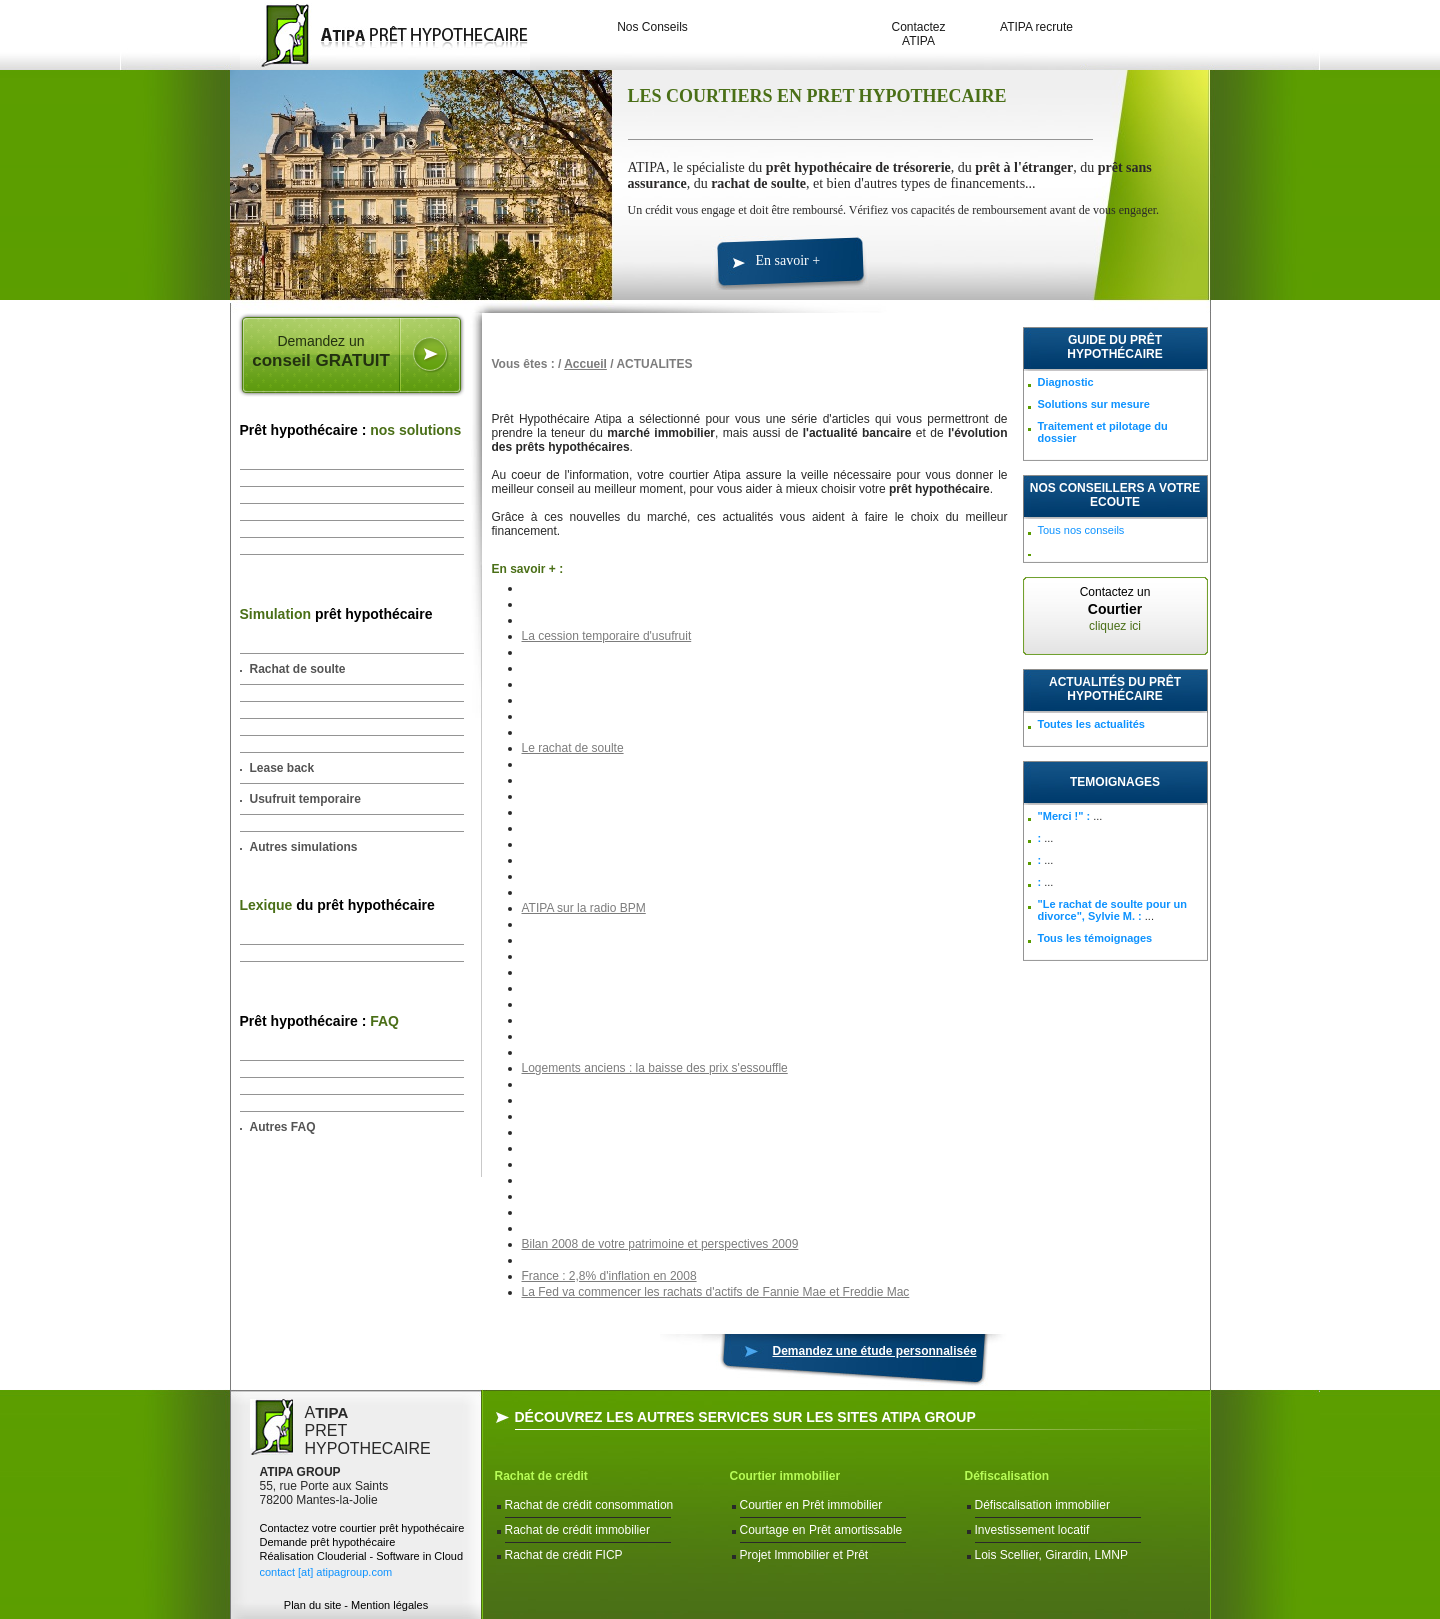 The image size is (1440, 1619). What do you see at coordinates (541, 1476) in the screenshot?
I see `Rachat de crédit` at bounding box center [541, 1476].